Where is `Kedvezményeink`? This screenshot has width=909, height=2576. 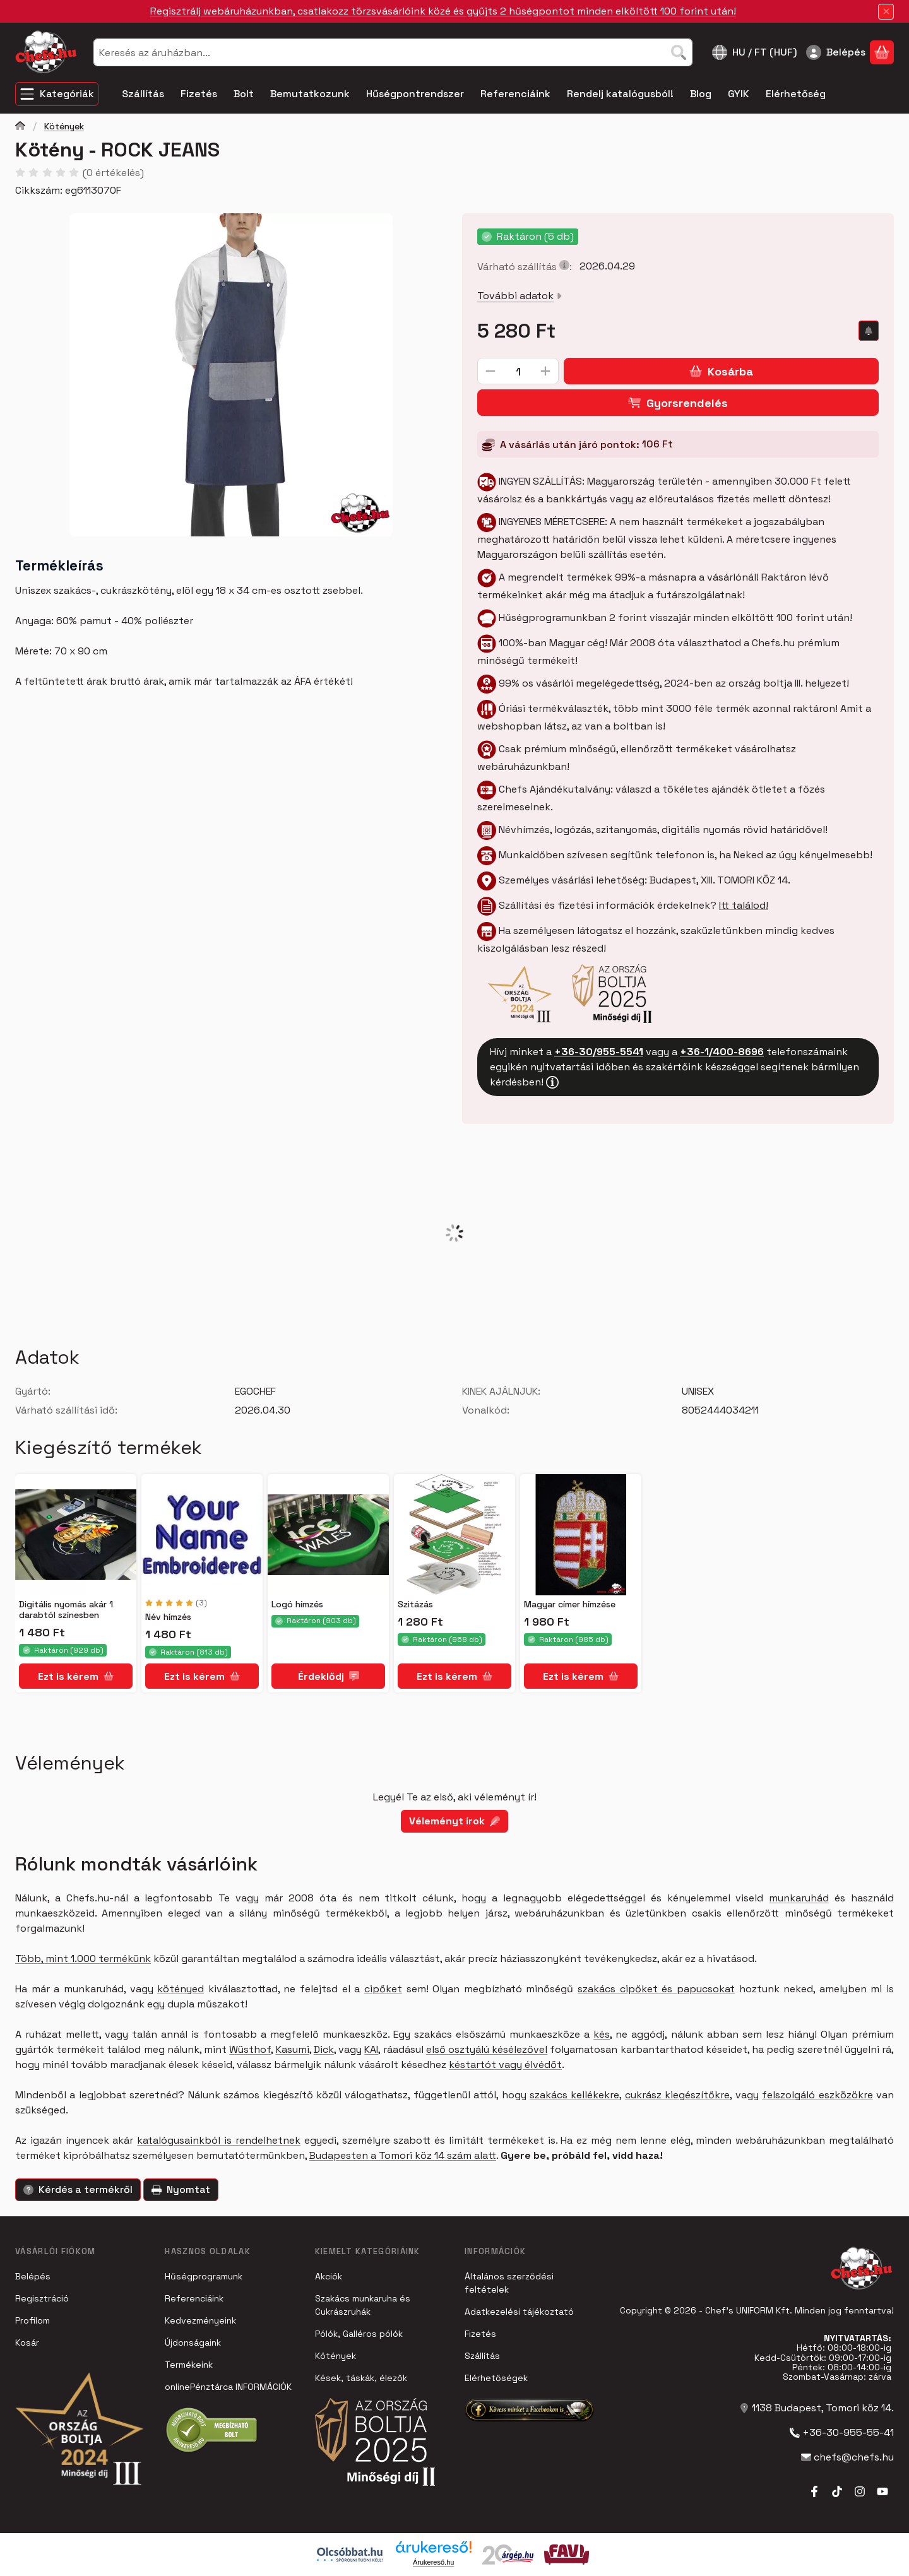 Kedvezményeink is located at coordinates (200, 2320).